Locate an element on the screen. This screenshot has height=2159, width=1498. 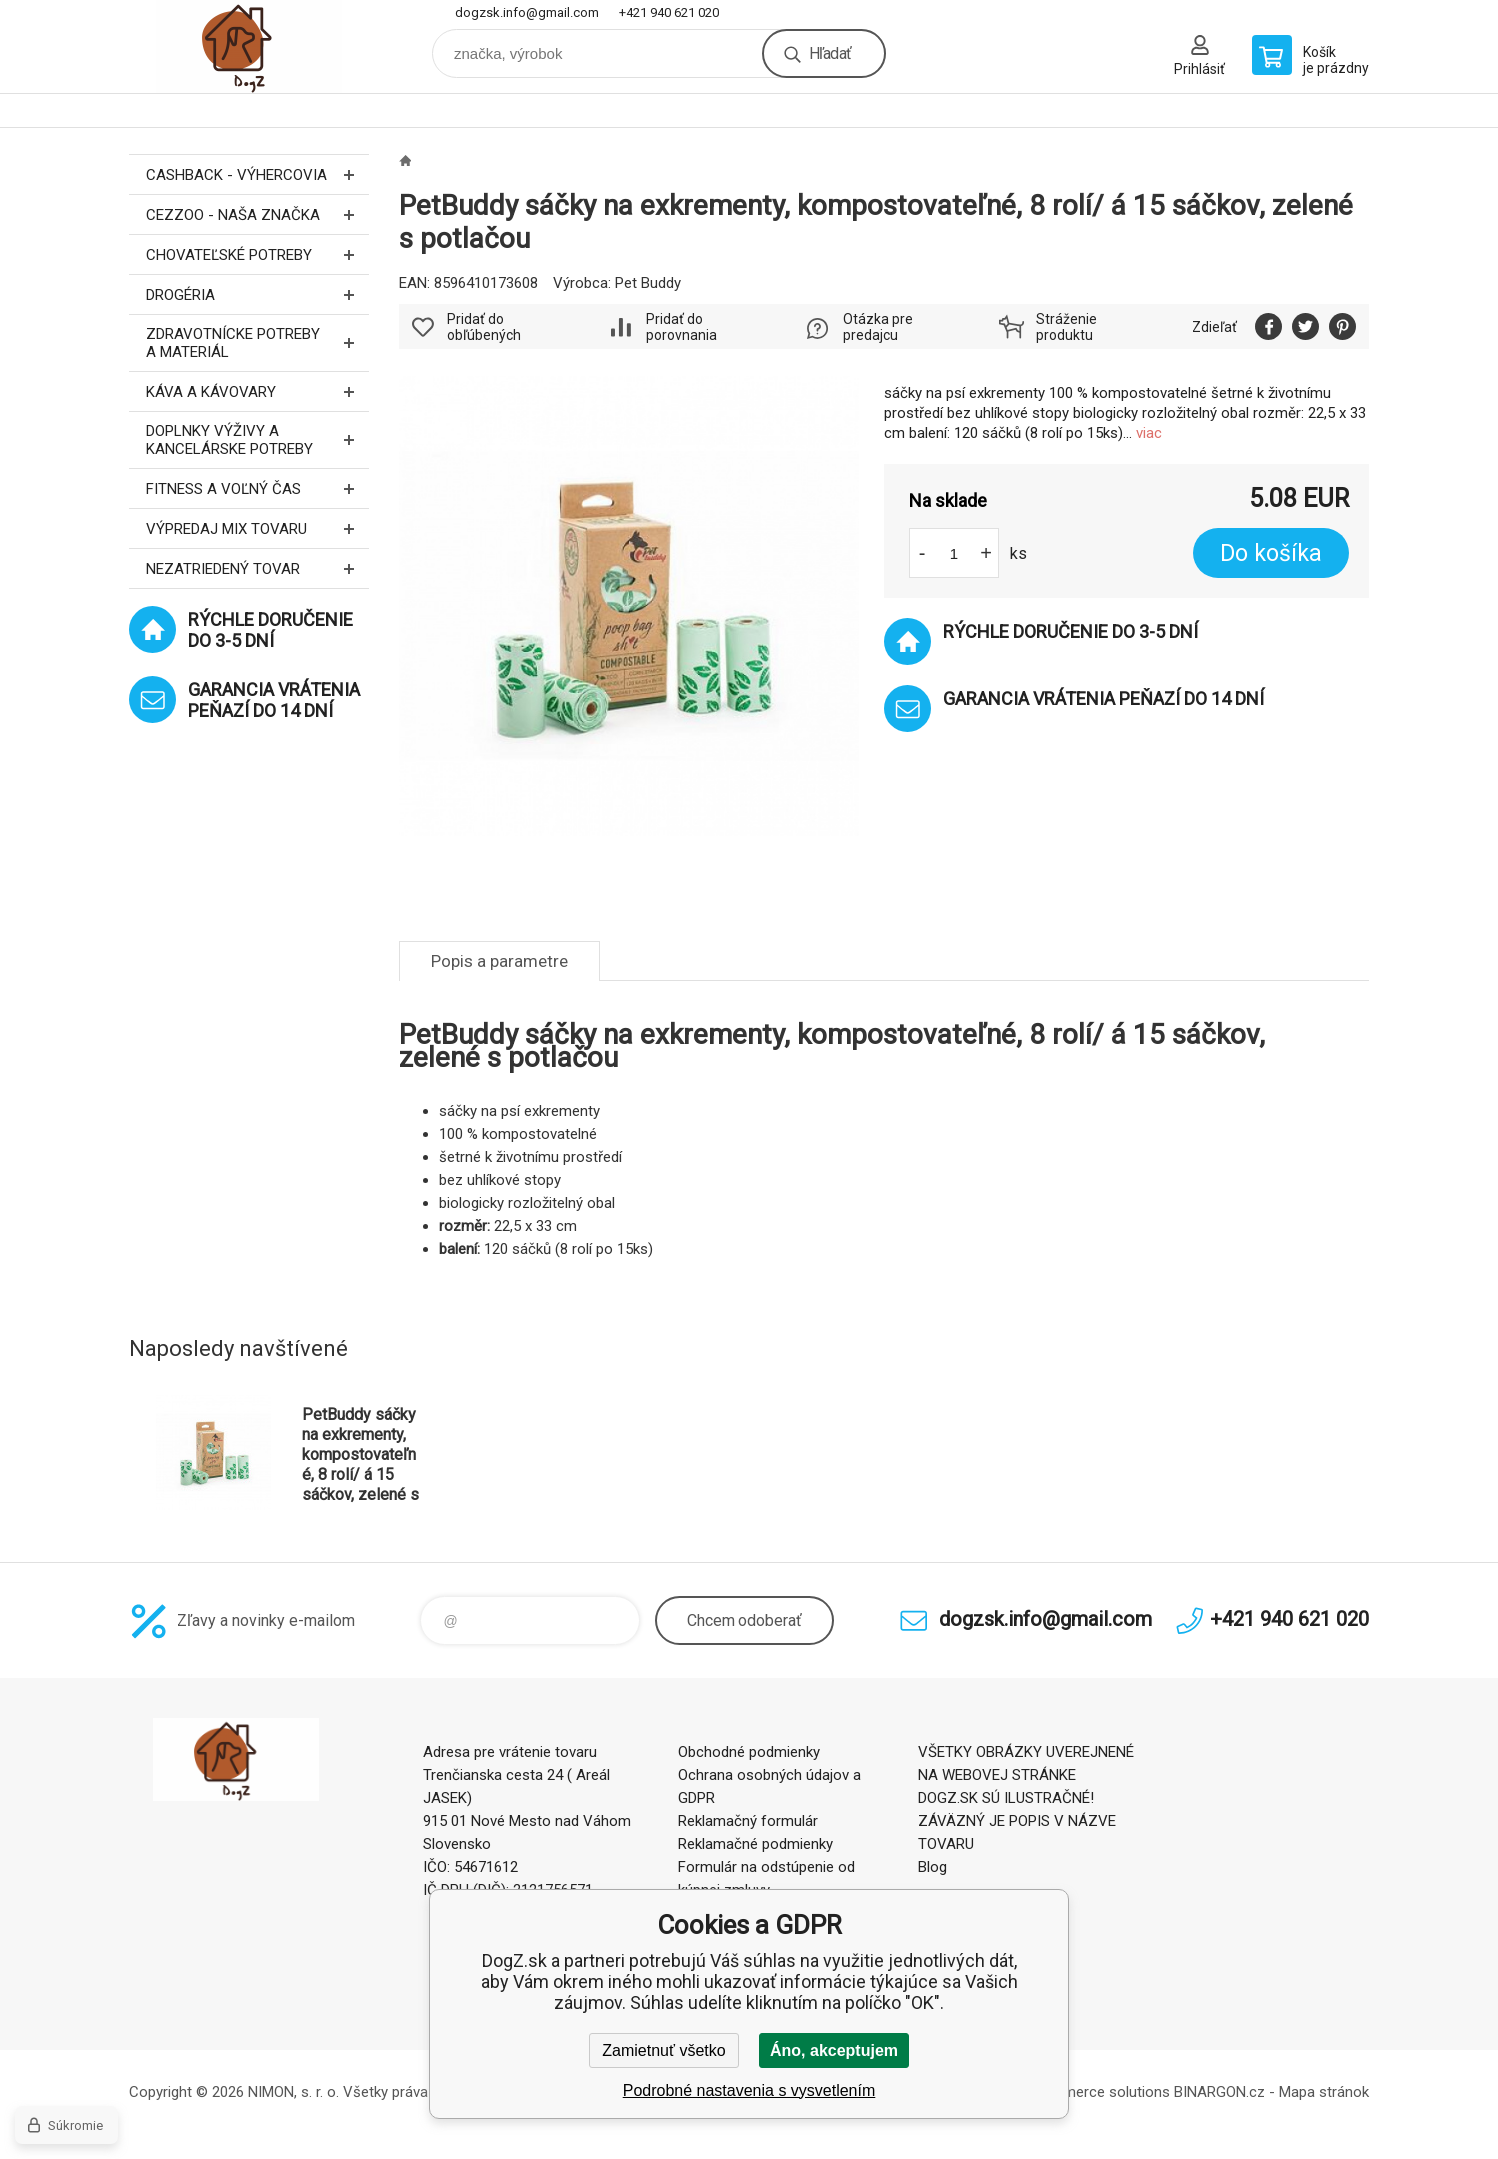
Stráženie produktu is located at coordinates (1066, 327).